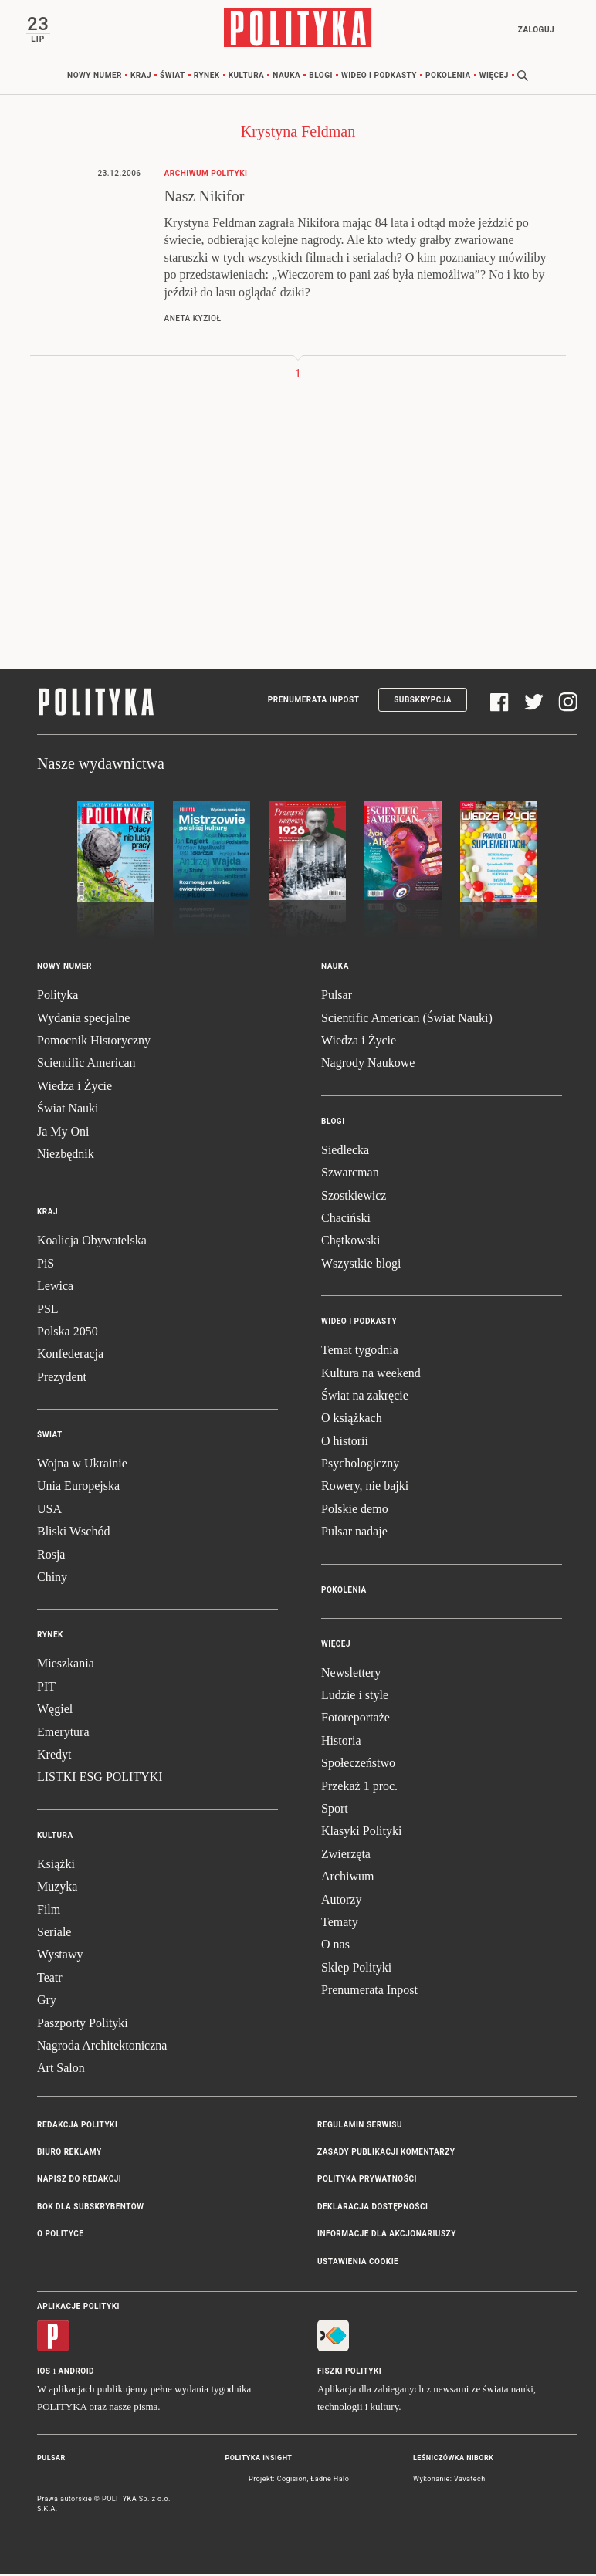 The height and width of the screenshot is (2576, 596). Describe the element at coordinates (351, 1420) in the screenshot. I see `O książkach` at that location.